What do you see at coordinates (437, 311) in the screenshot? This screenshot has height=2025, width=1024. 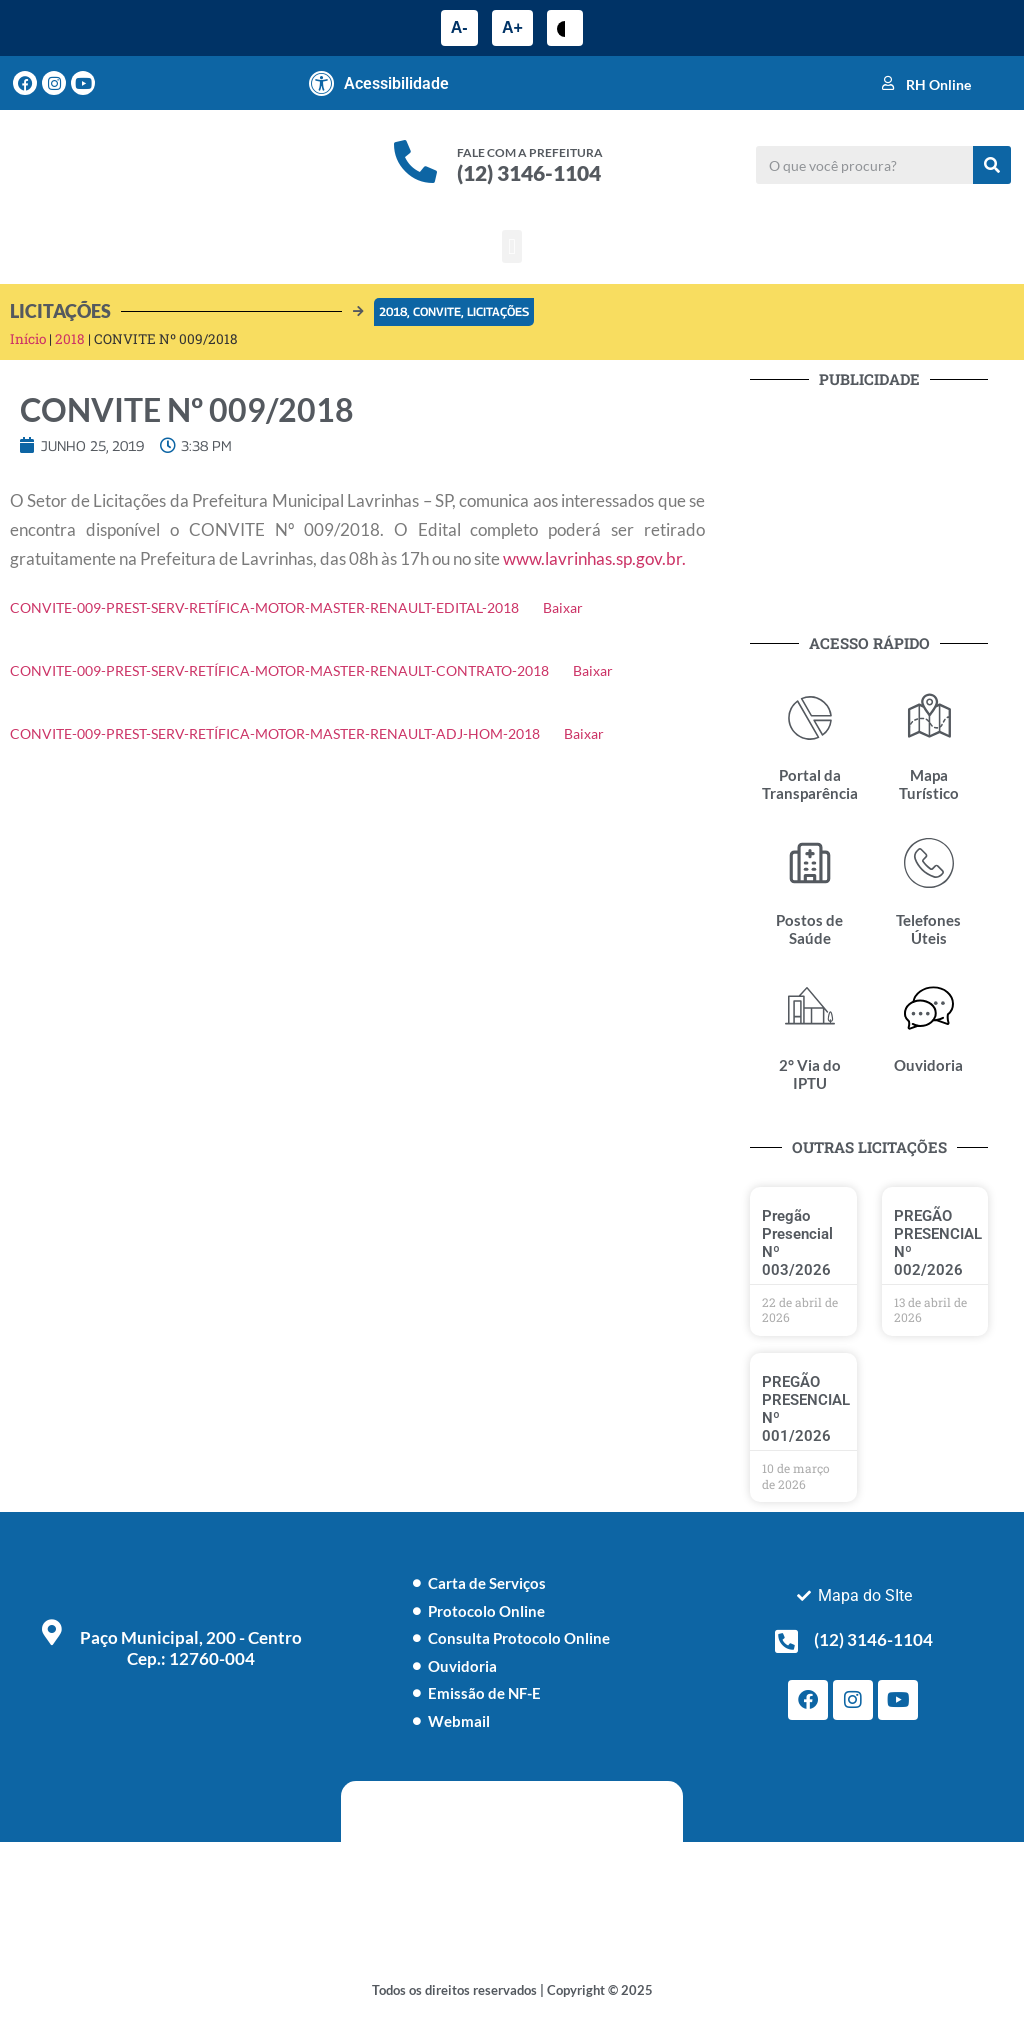 I see `Convite` at bounding box center [437, 311].